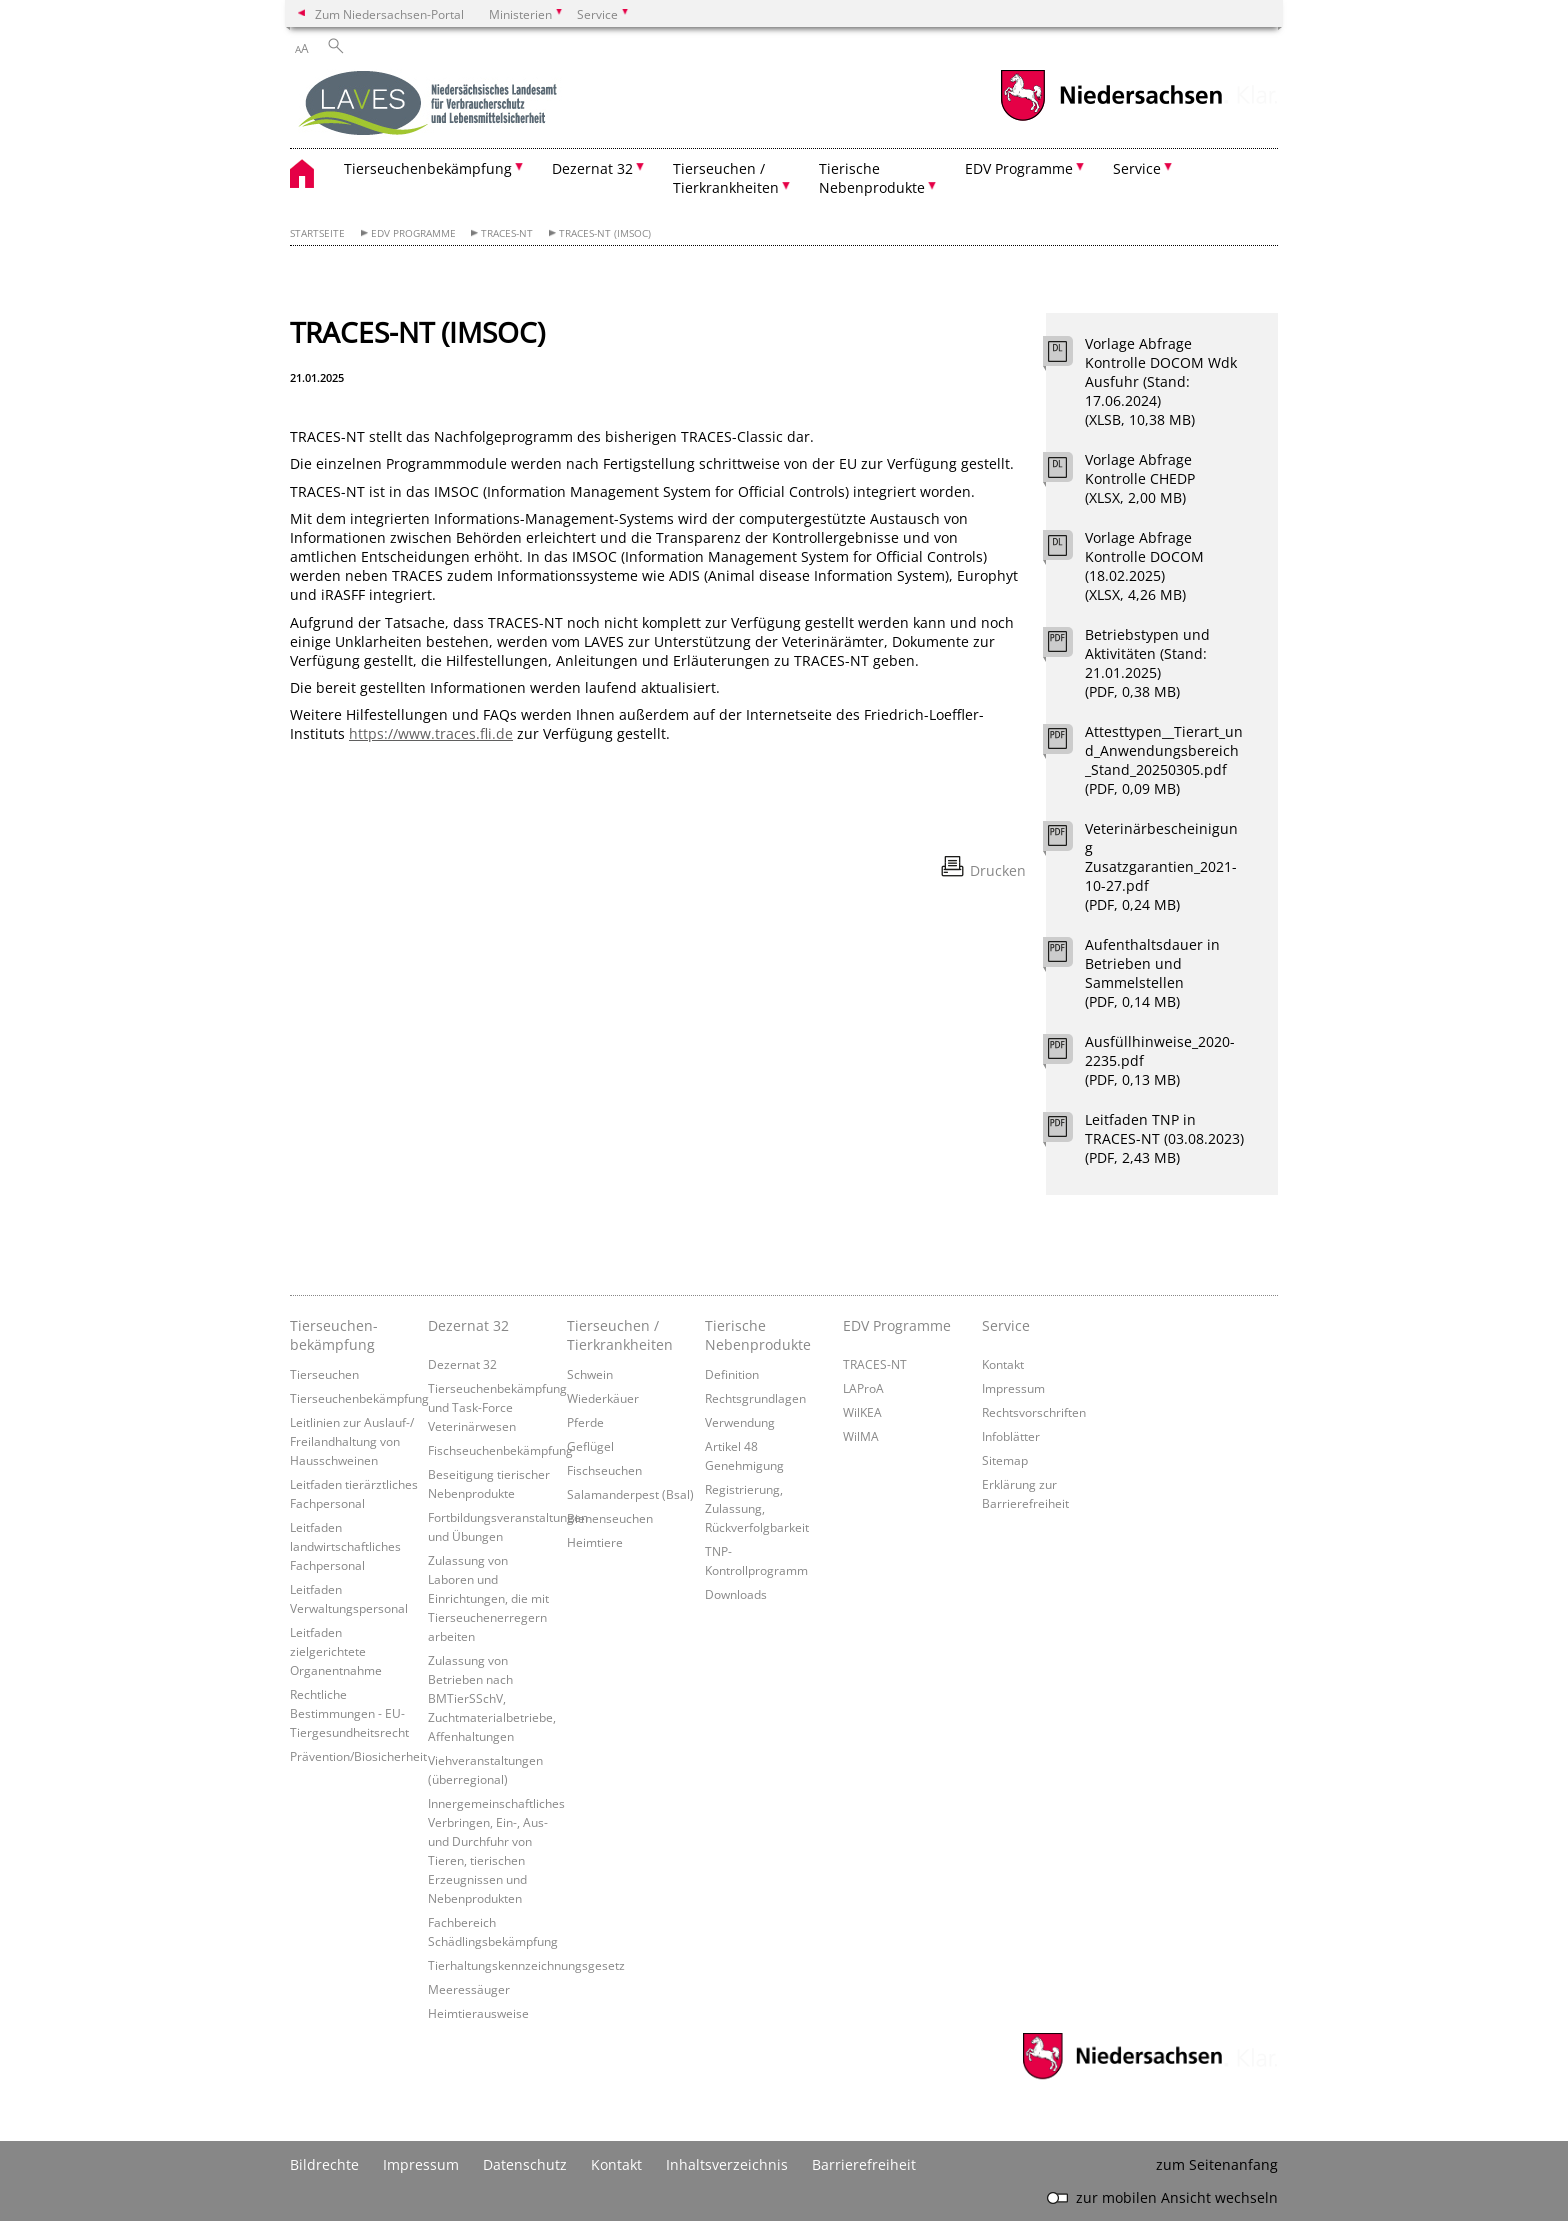 The width and height of the screenshot is (1568, 2221). I want to click on Downloads, so click(736, 1594).